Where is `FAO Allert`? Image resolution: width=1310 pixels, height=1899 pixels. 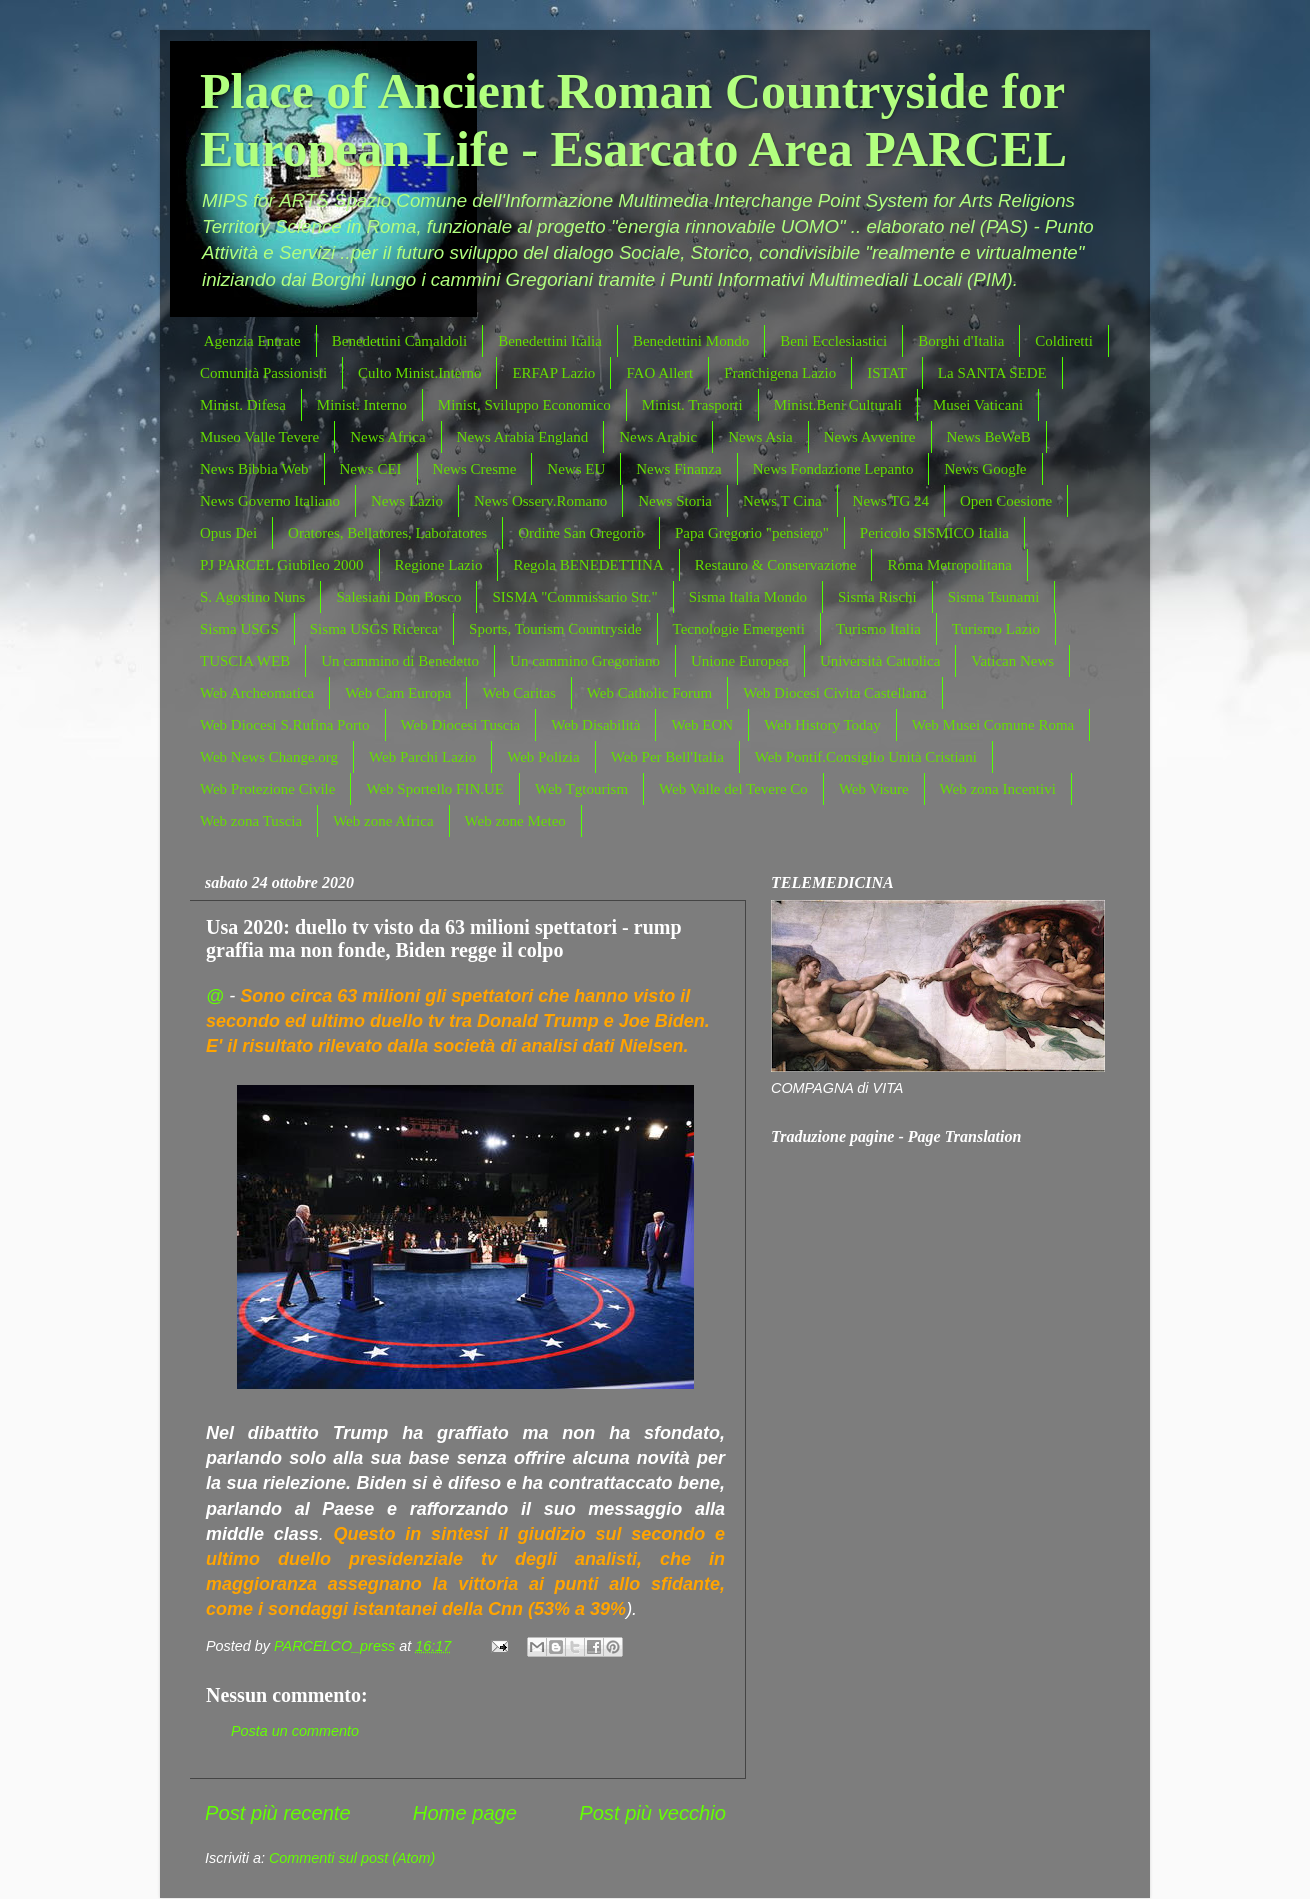 FAO Allert is located at coordinates (659, 373).